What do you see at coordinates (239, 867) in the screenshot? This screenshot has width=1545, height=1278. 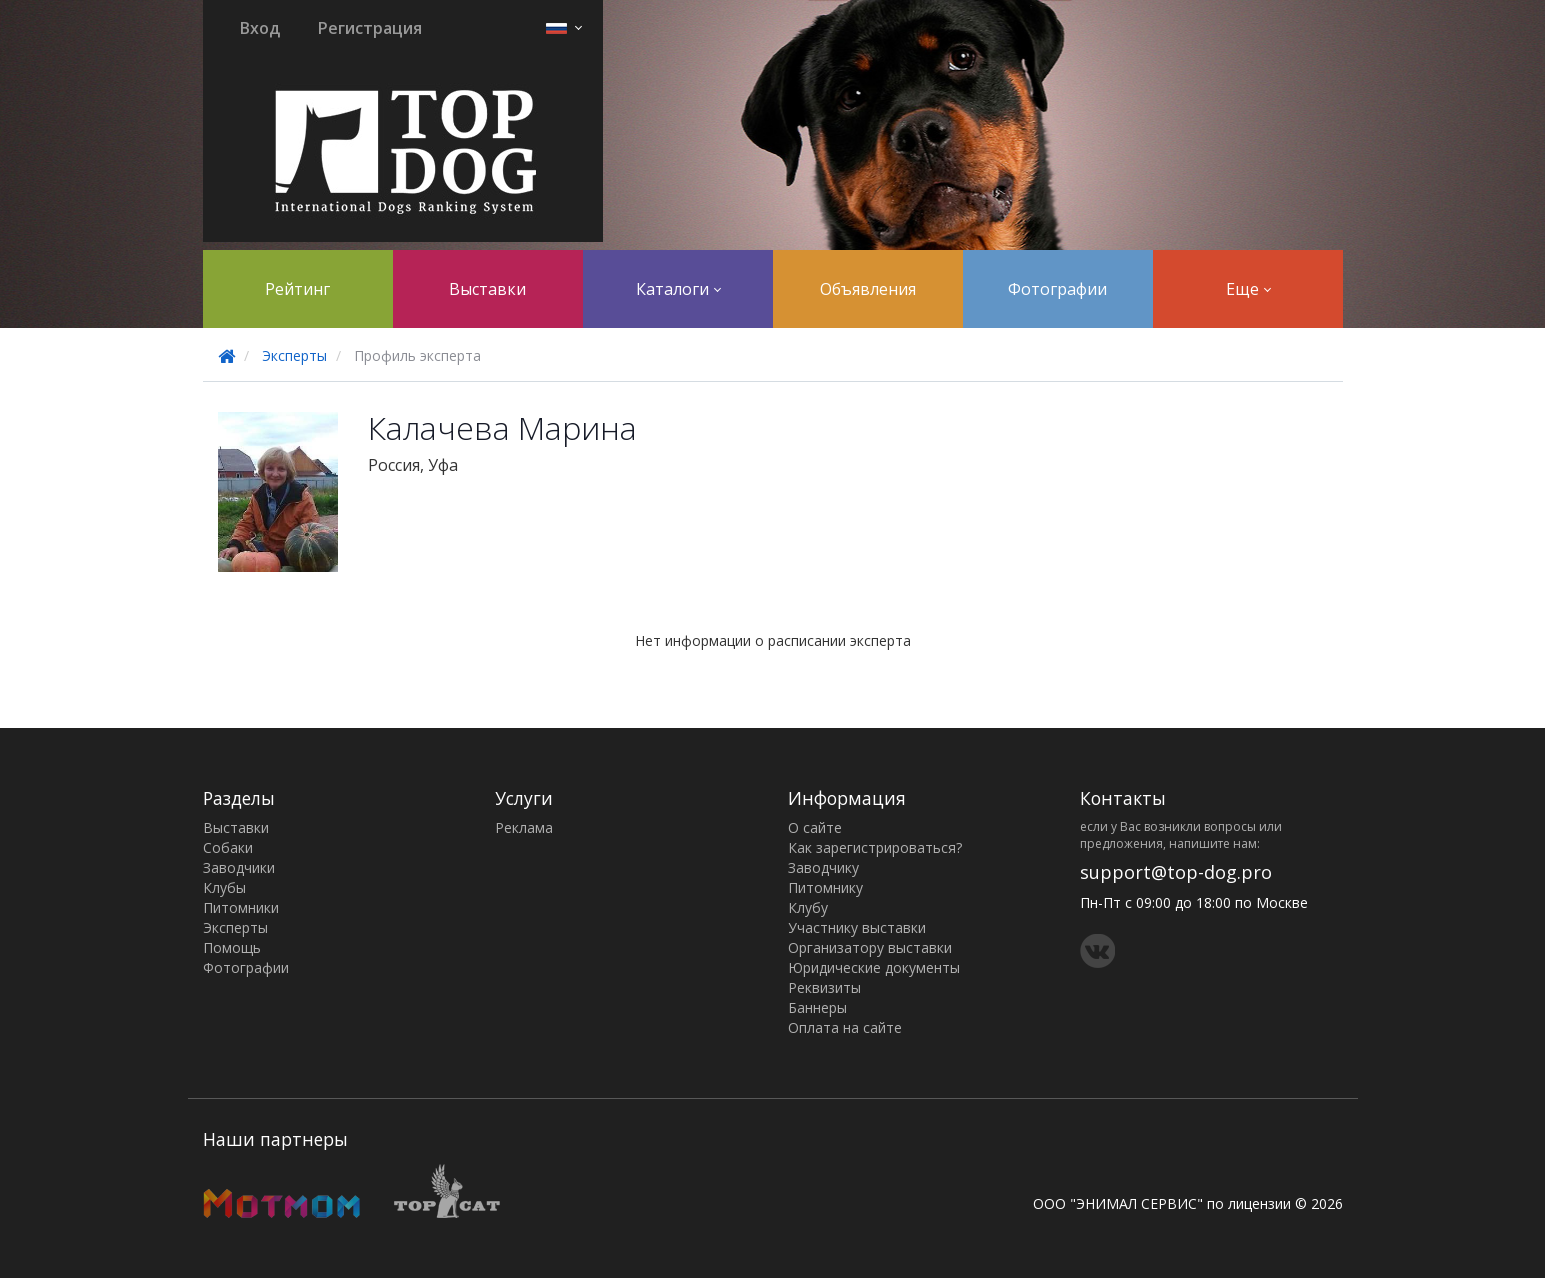 I see `Заводчики` at bounding box center [239, 867].